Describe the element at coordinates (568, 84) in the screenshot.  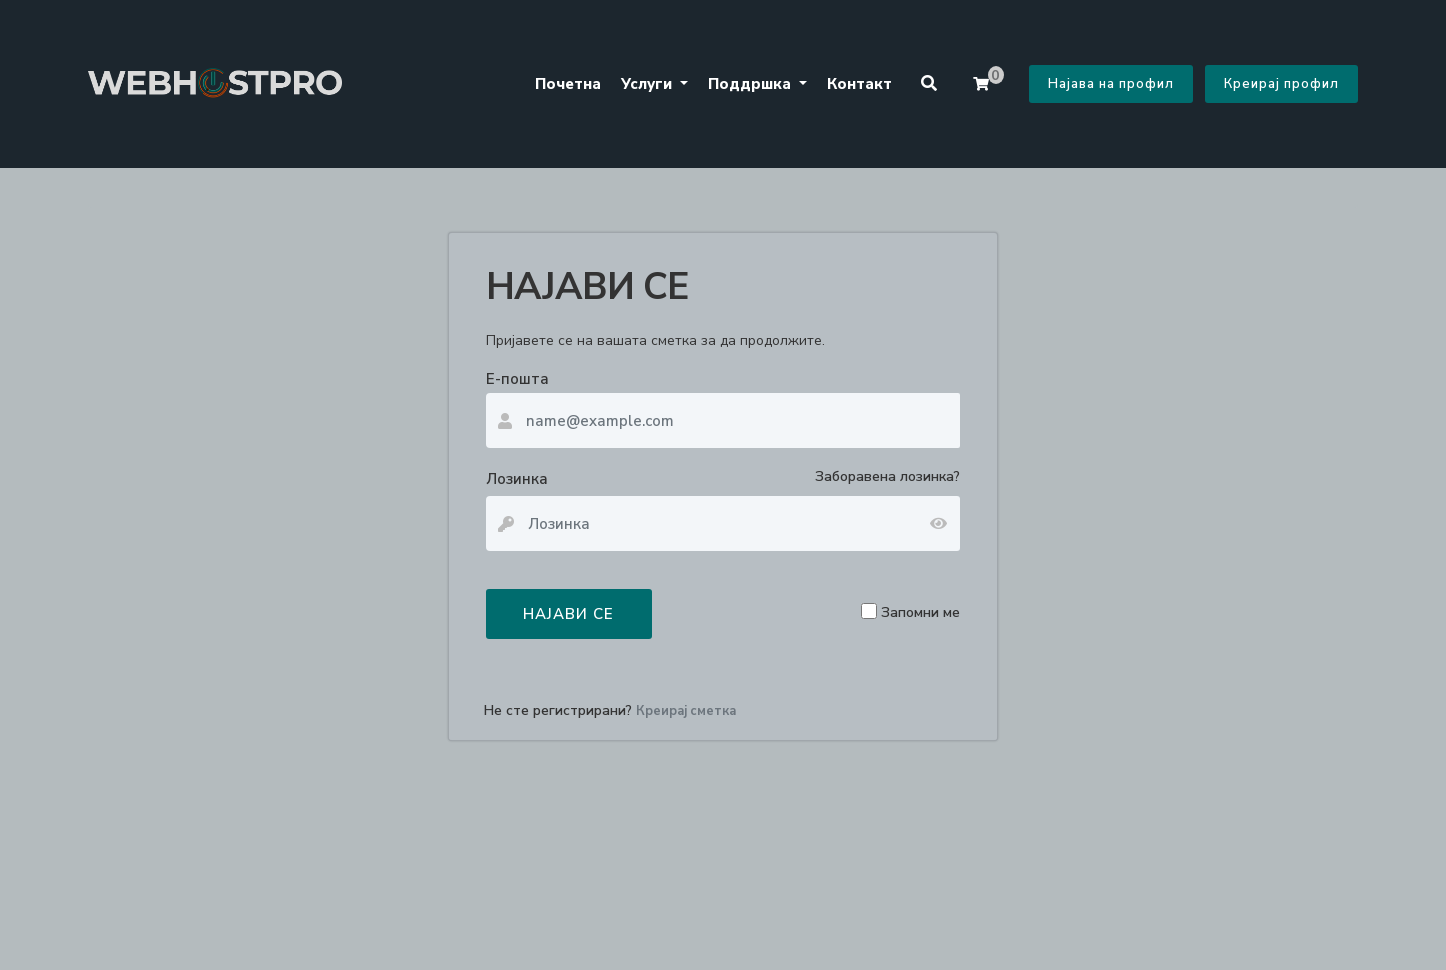
I see `Почетна` at that location.